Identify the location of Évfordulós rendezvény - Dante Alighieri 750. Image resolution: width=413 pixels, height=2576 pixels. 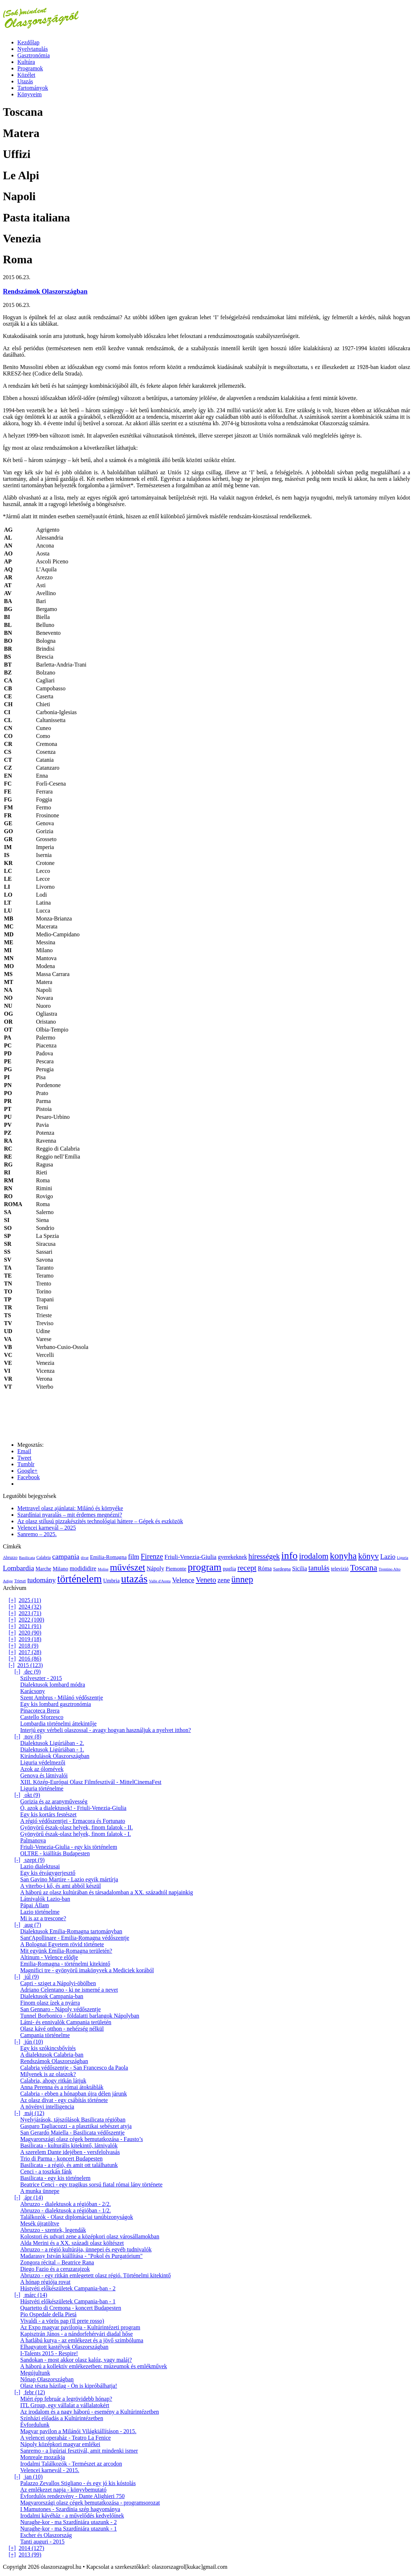
(72, 2496).